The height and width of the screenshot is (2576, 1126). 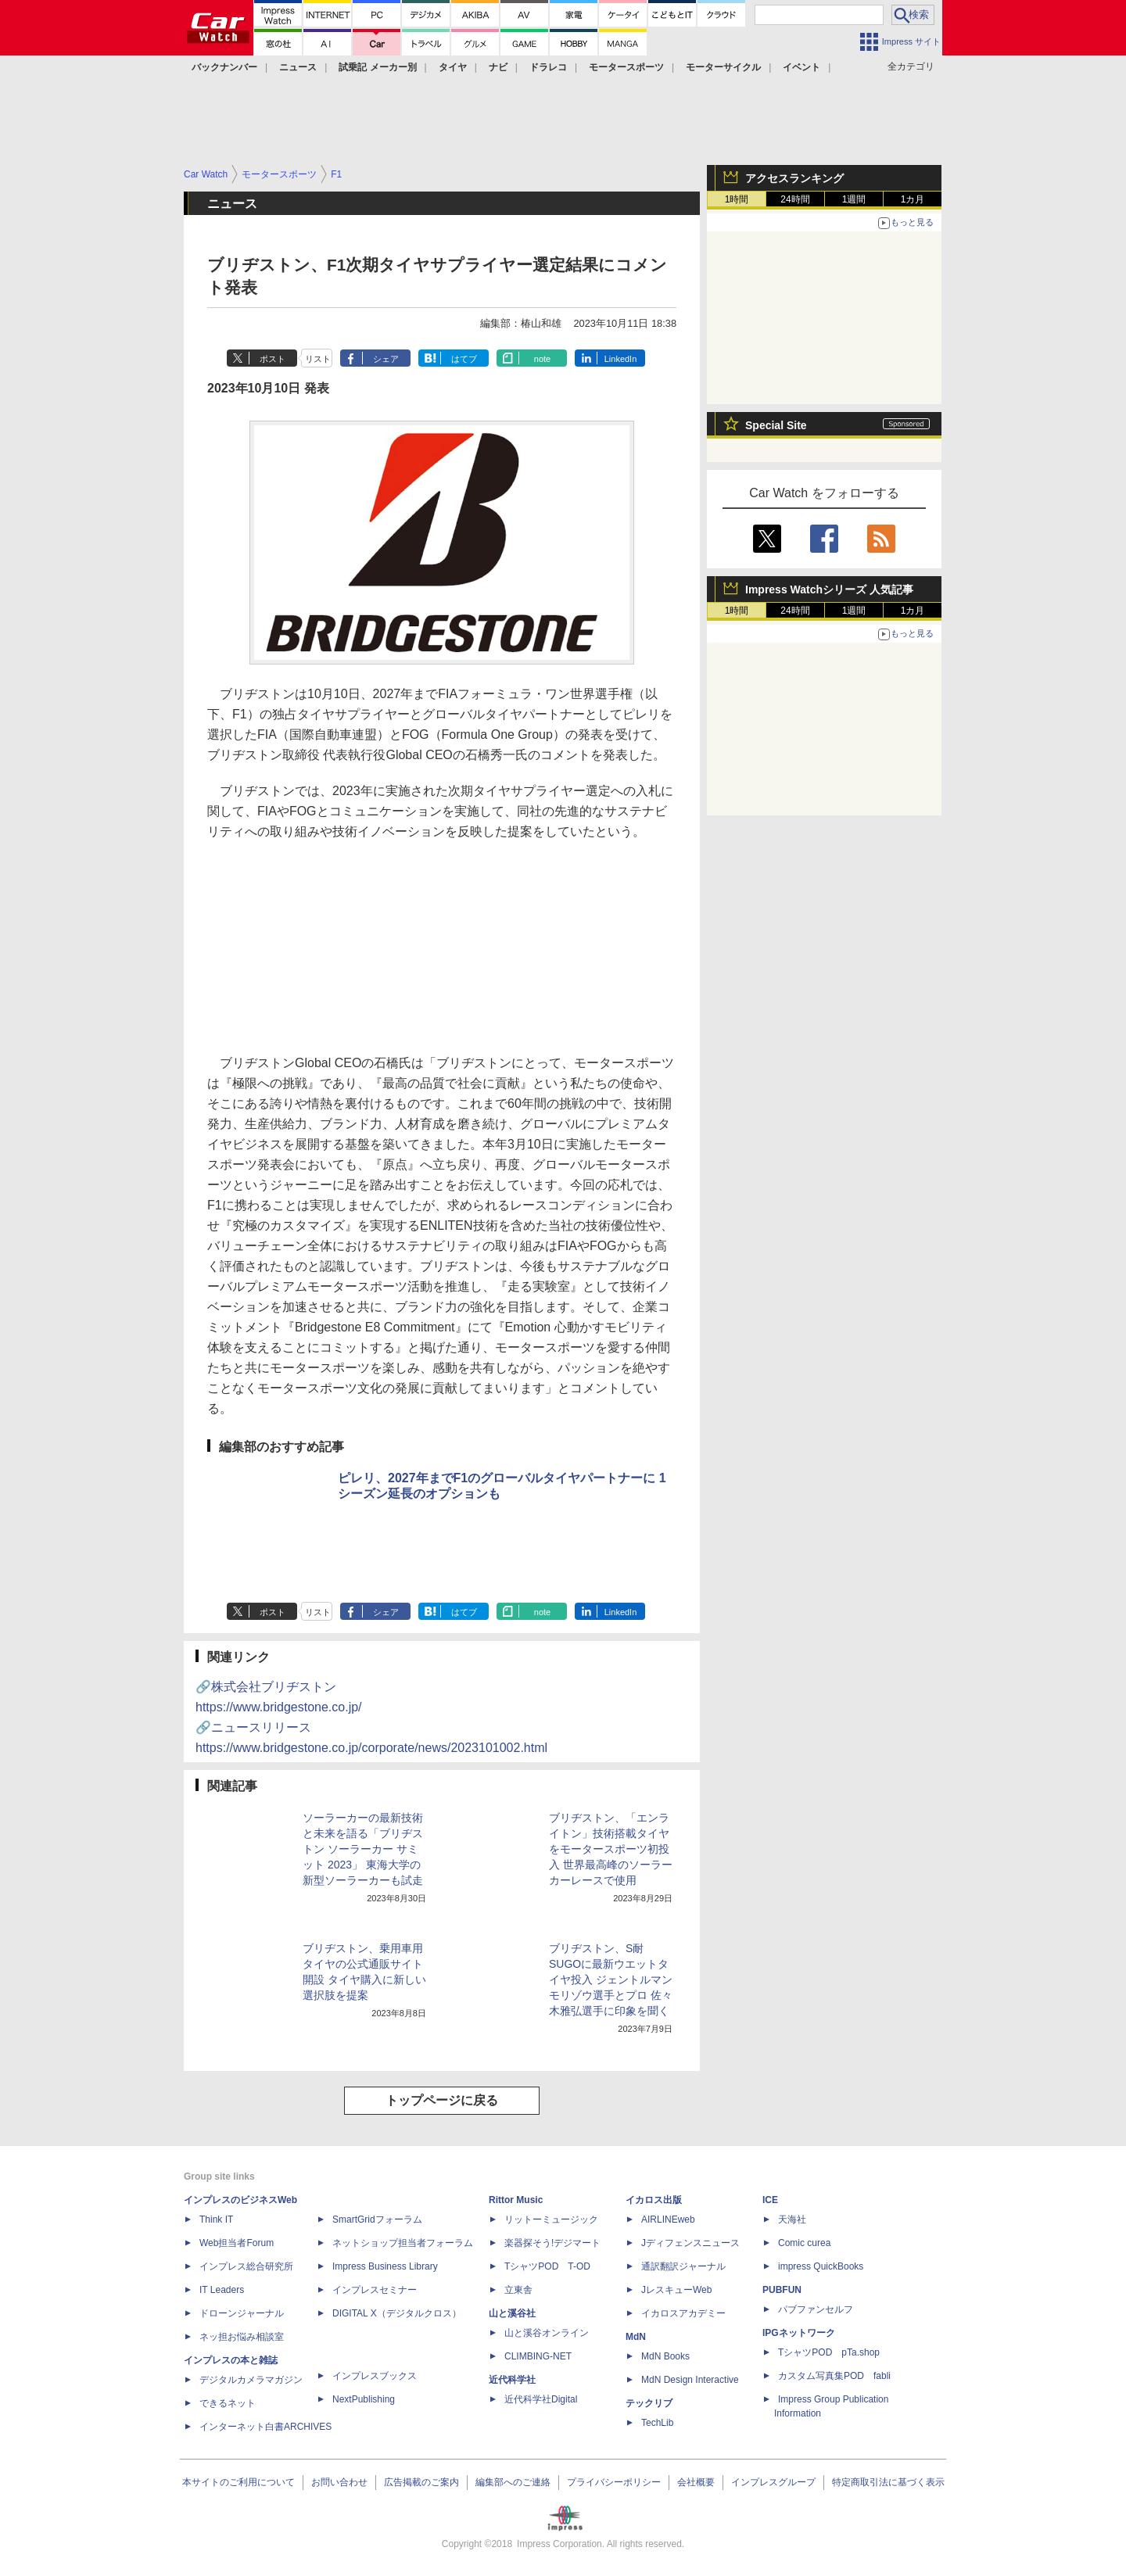 What do you see at coordinates (690, 2379) in the screenshot?
I see `MdN Design Interactive` at bounding box center [690, 2379].